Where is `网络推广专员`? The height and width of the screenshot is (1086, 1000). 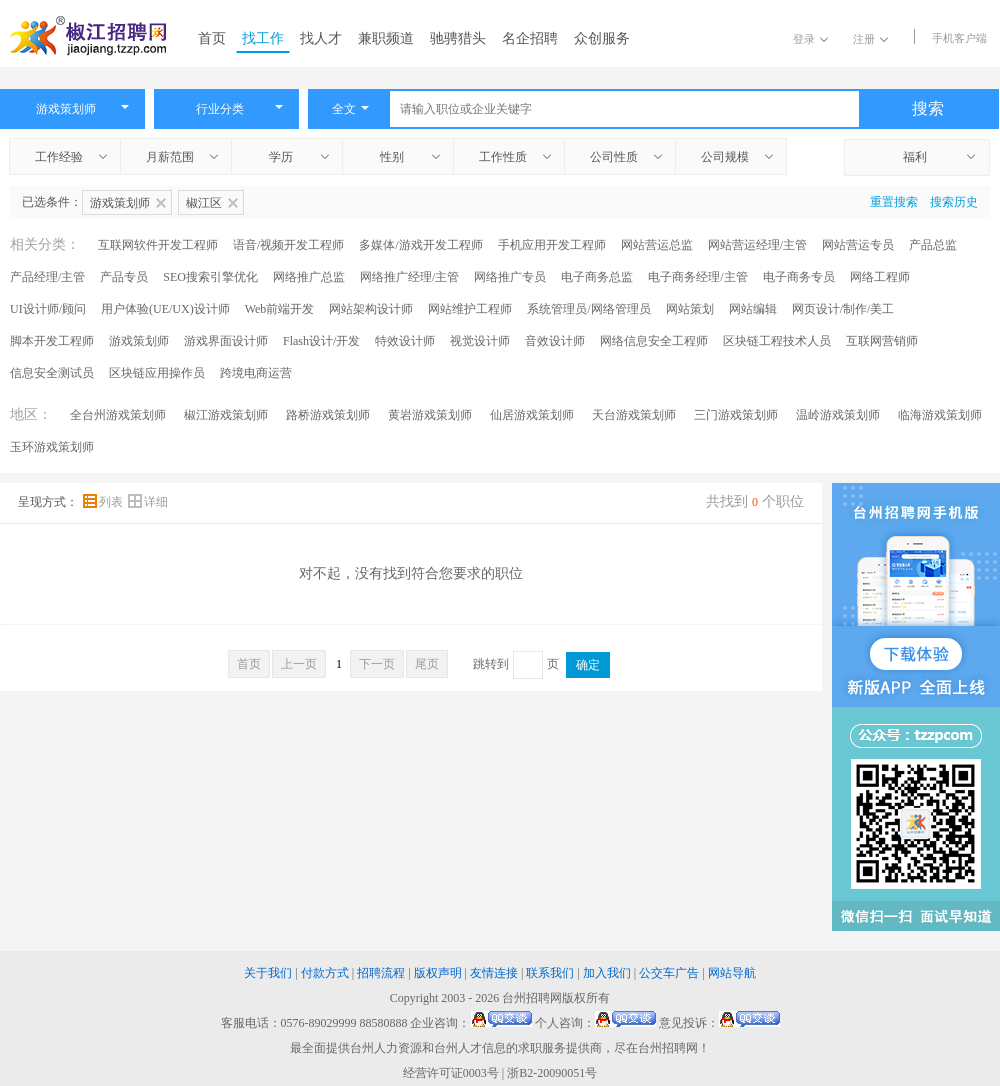
网络推广专员 is located at coordinates (510, 277).